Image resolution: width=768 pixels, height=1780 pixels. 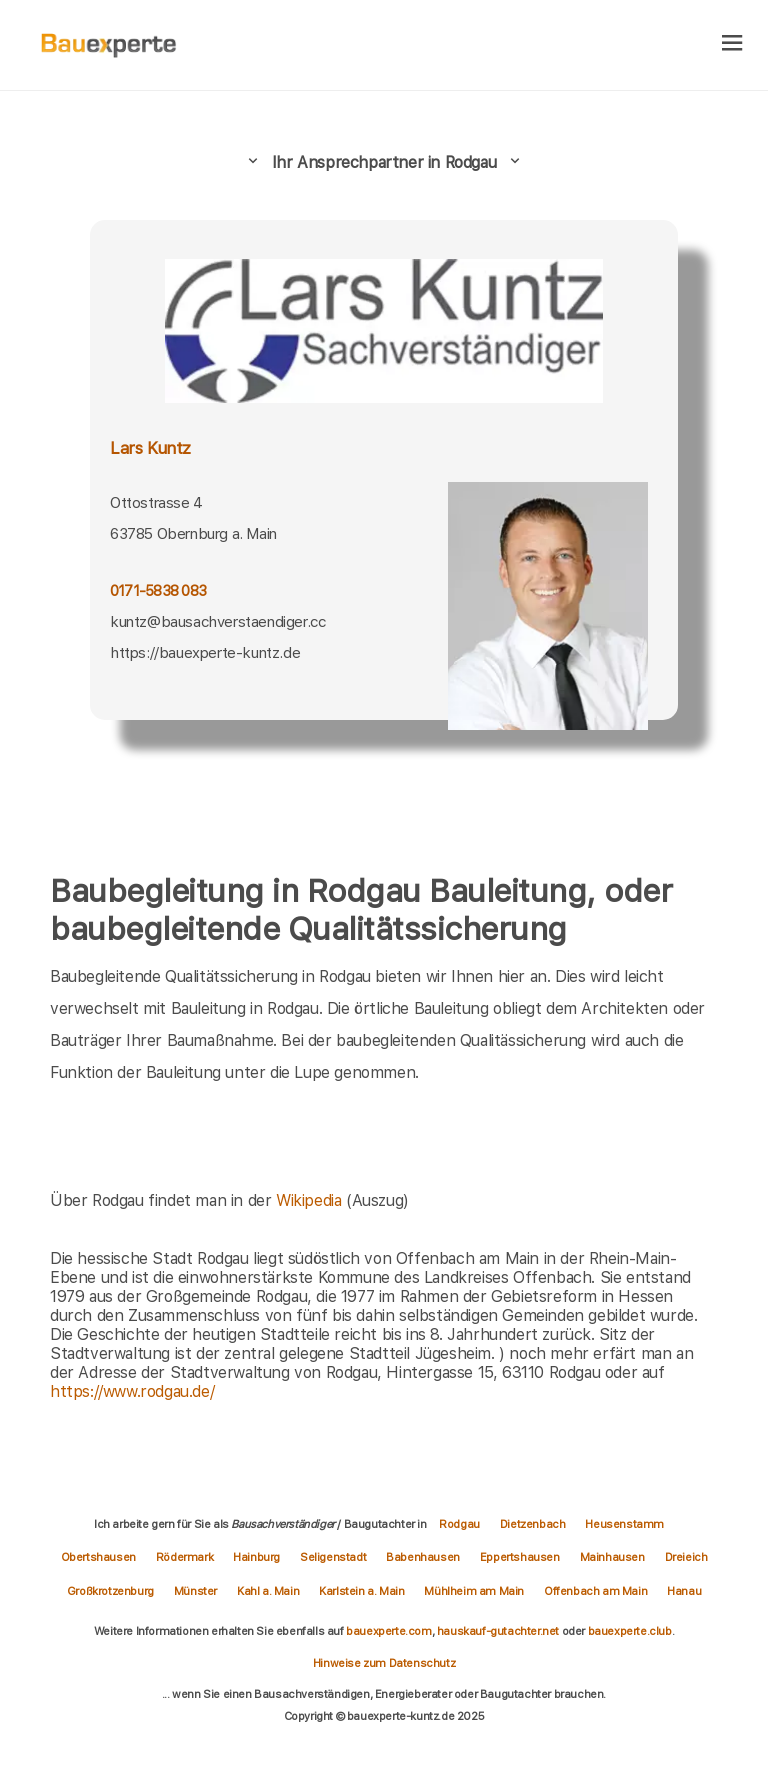 I want to click on Kahl a. Main, so click(x=268, y=1591).